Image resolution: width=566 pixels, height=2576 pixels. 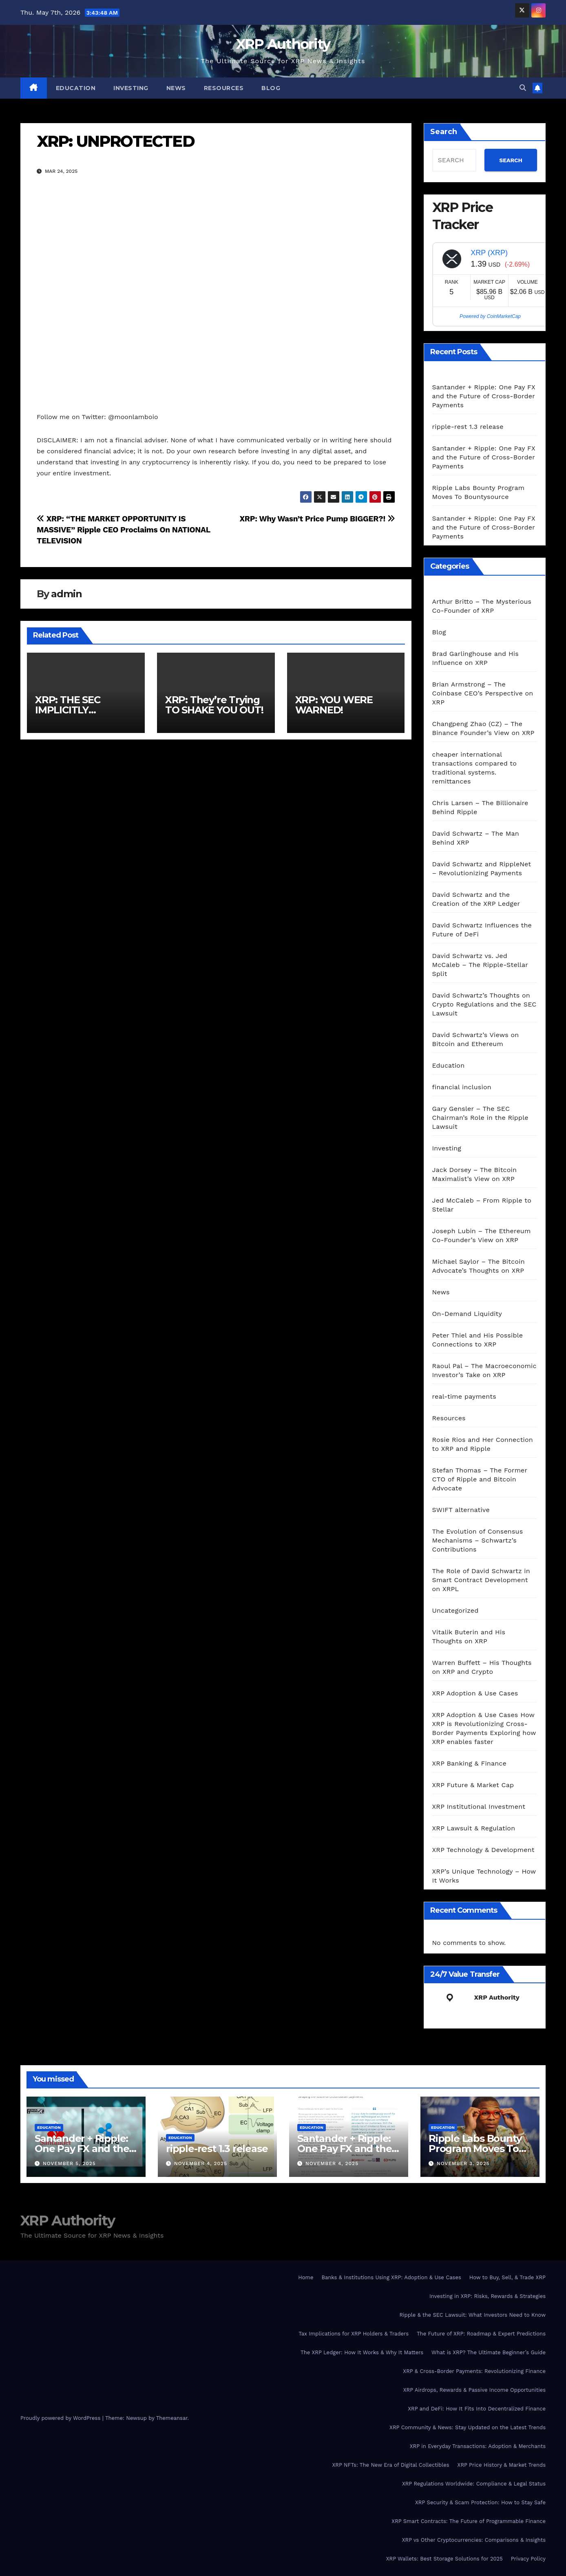 What do you see at coordinates (472, 2315) in the screenshot?
I see `Ripple & the SEC Lawsuit: What Investors Need to Know` at bounding box center [472, 2315].